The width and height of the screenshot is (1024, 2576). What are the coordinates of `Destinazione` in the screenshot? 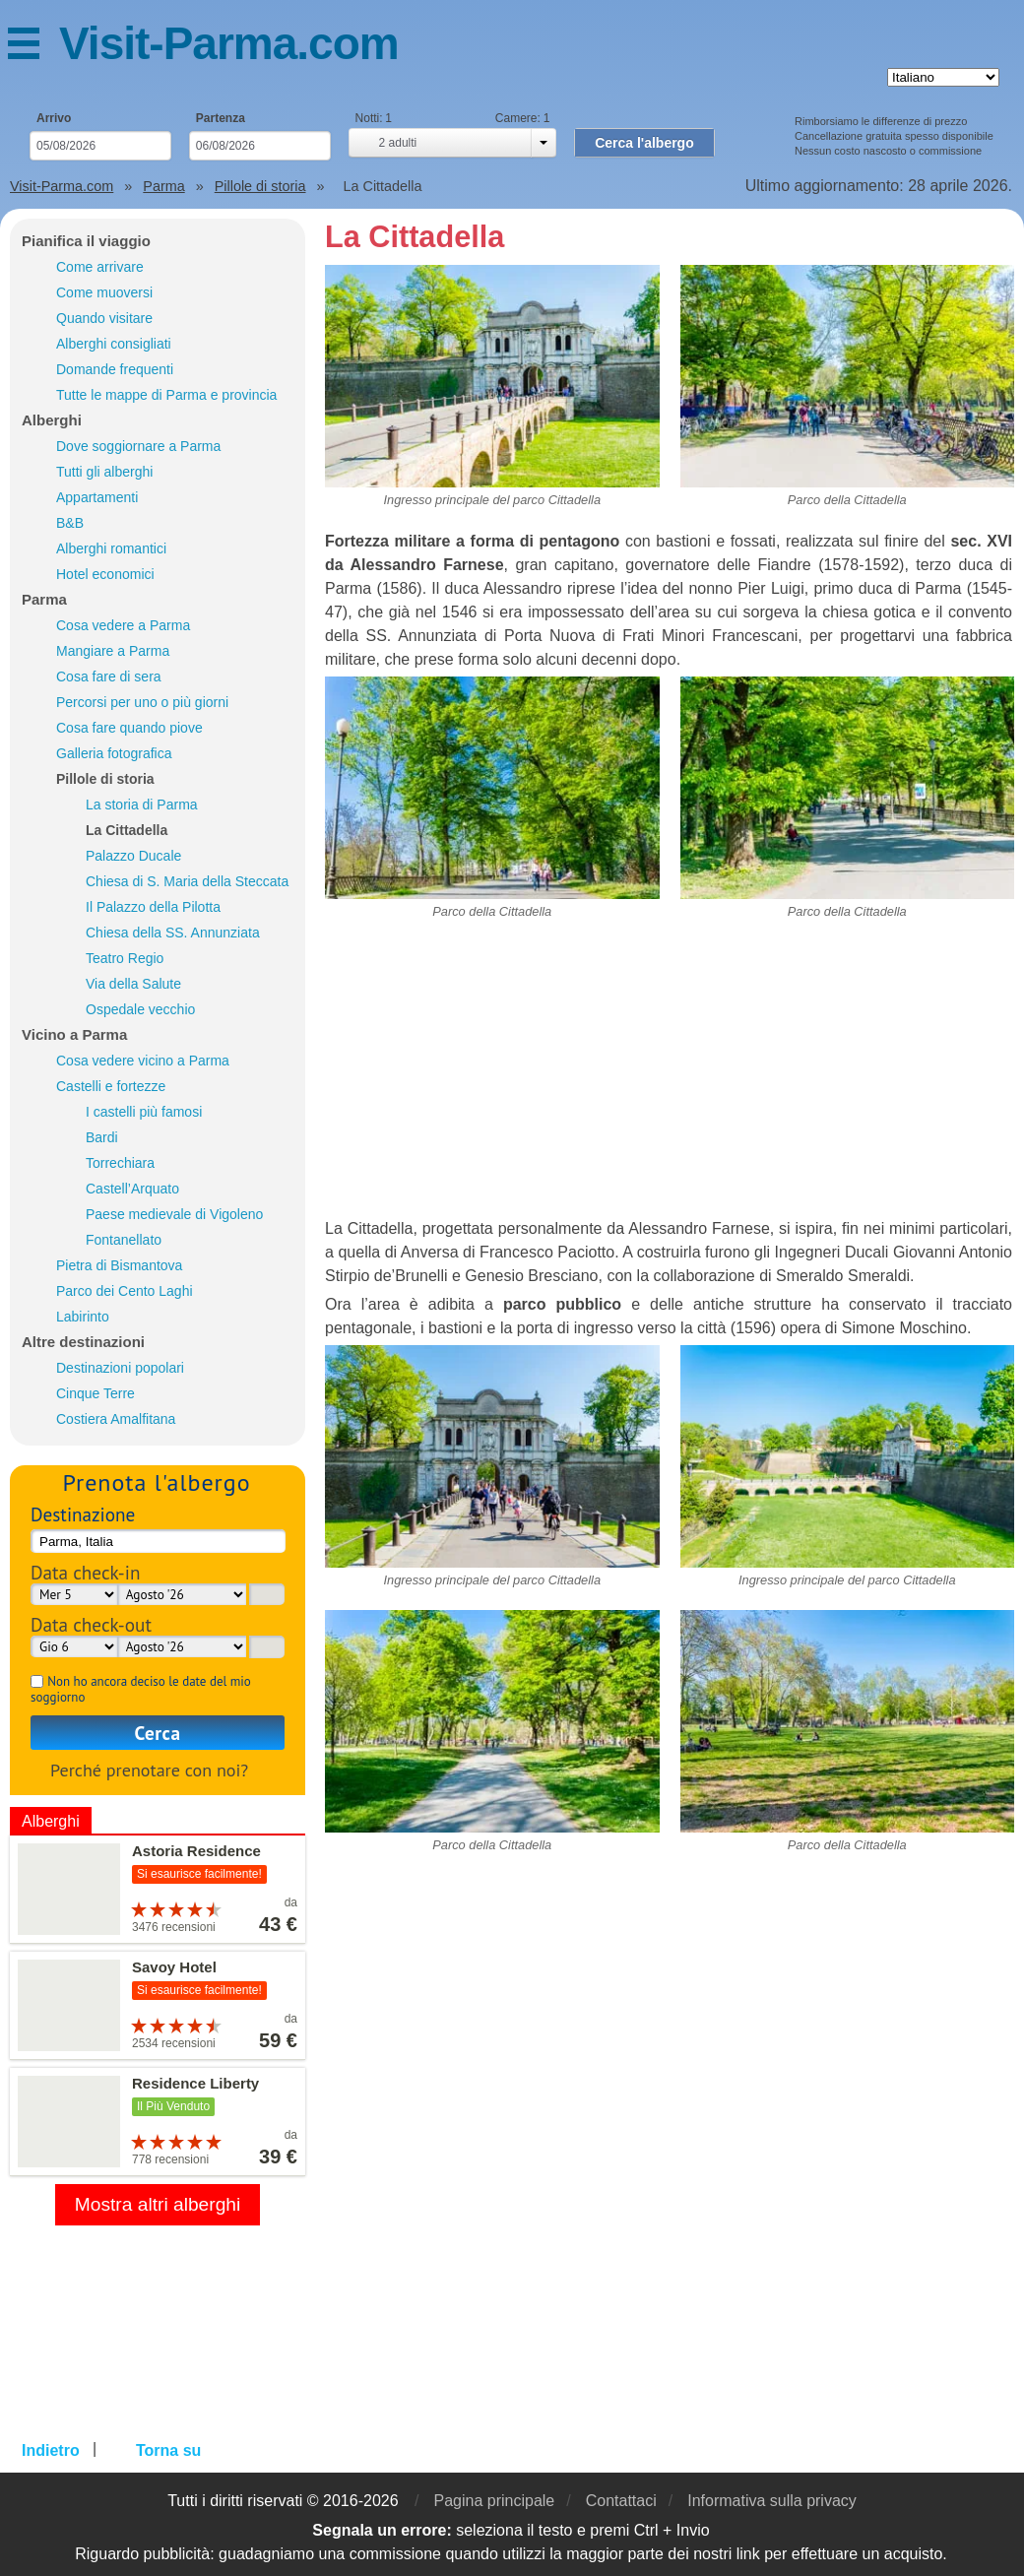 It's located at (83, 1514).